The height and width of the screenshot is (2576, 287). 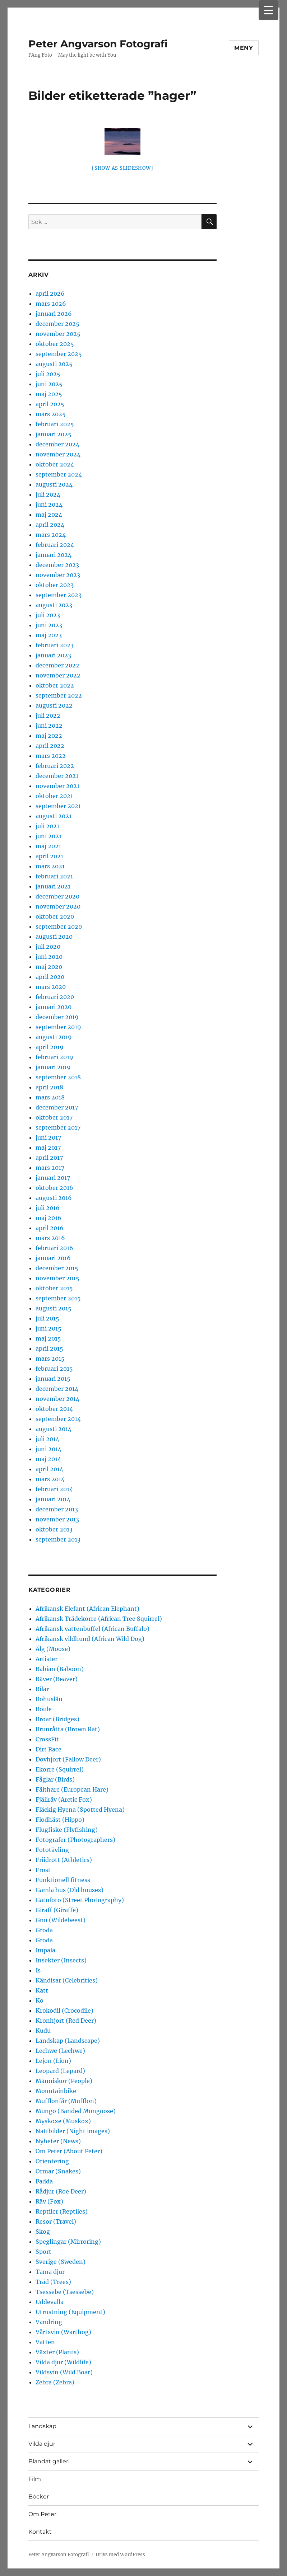 I want to click on november 2025, so click(x=58, y=333).